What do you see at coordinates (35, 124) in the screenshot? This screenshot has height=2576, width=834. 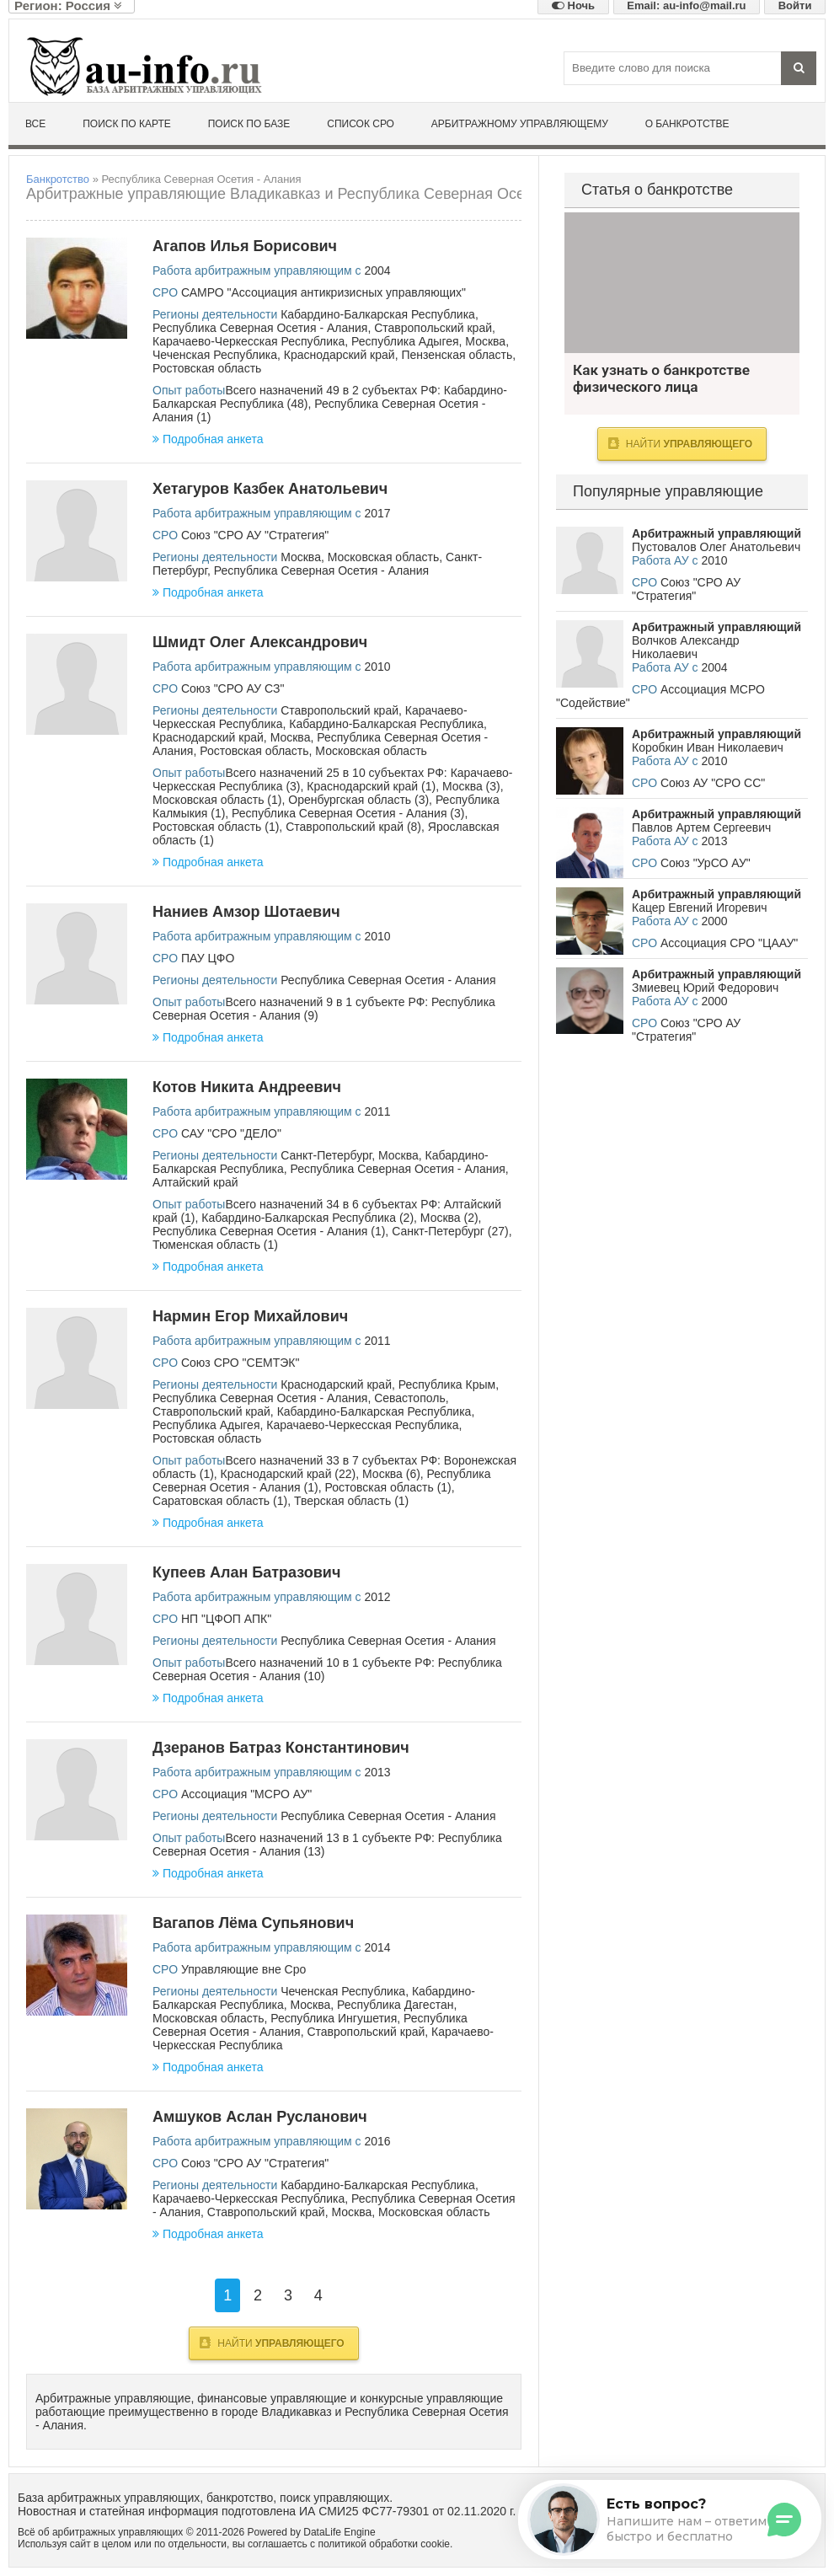 I see `Все` at bounding box center [35, 124].